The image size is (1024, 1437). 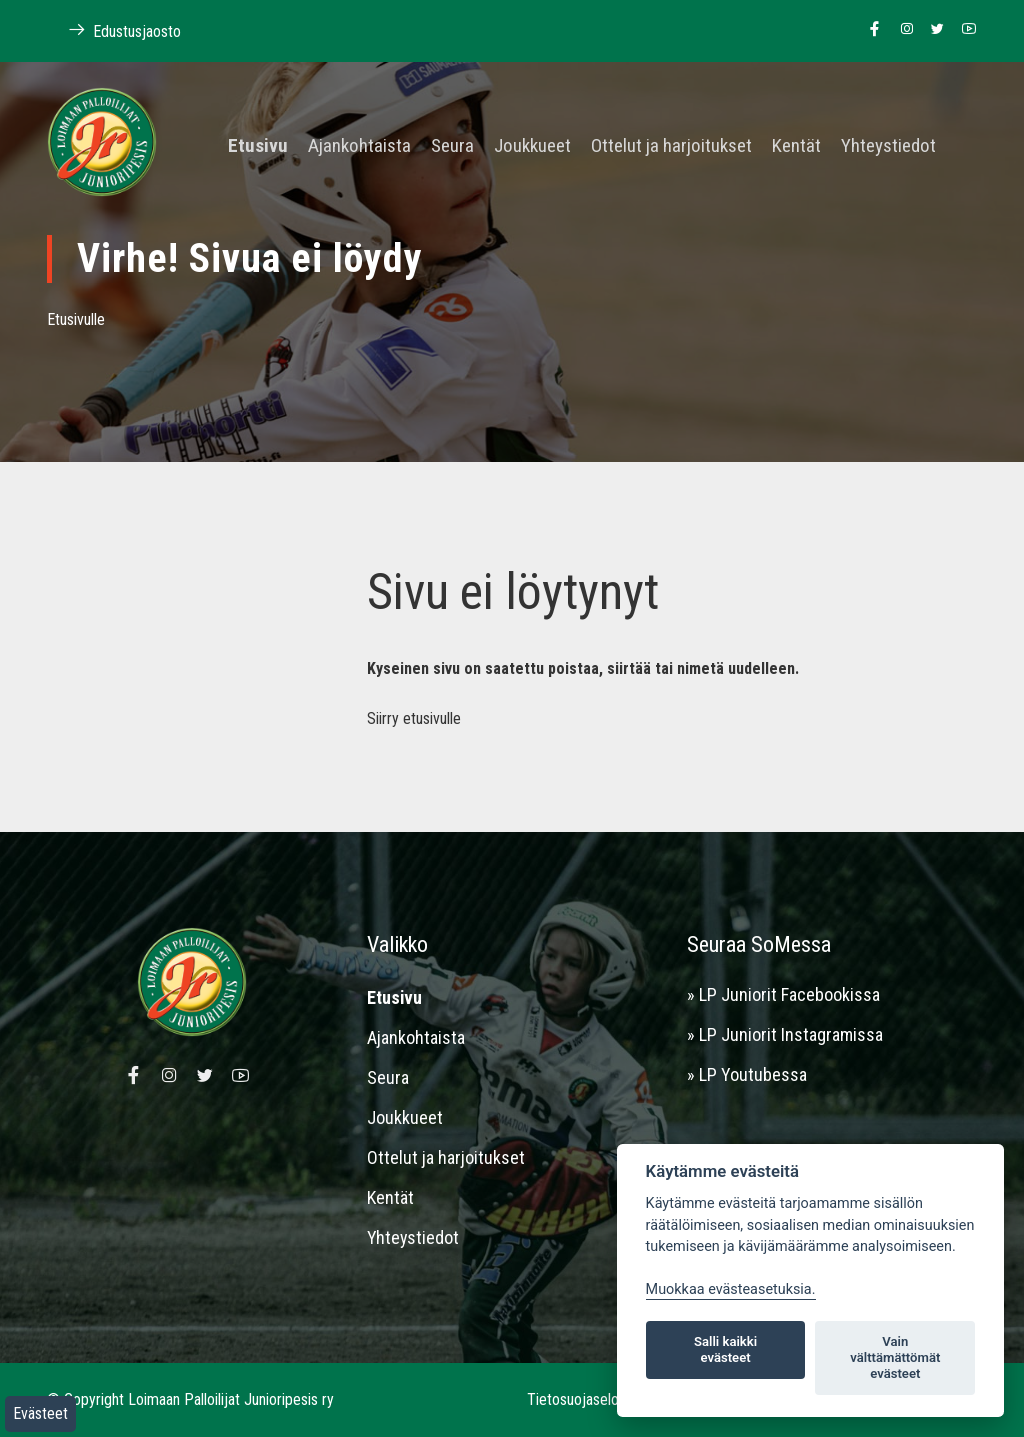 I want to click on Etusivu, so click(x=258, y=146).